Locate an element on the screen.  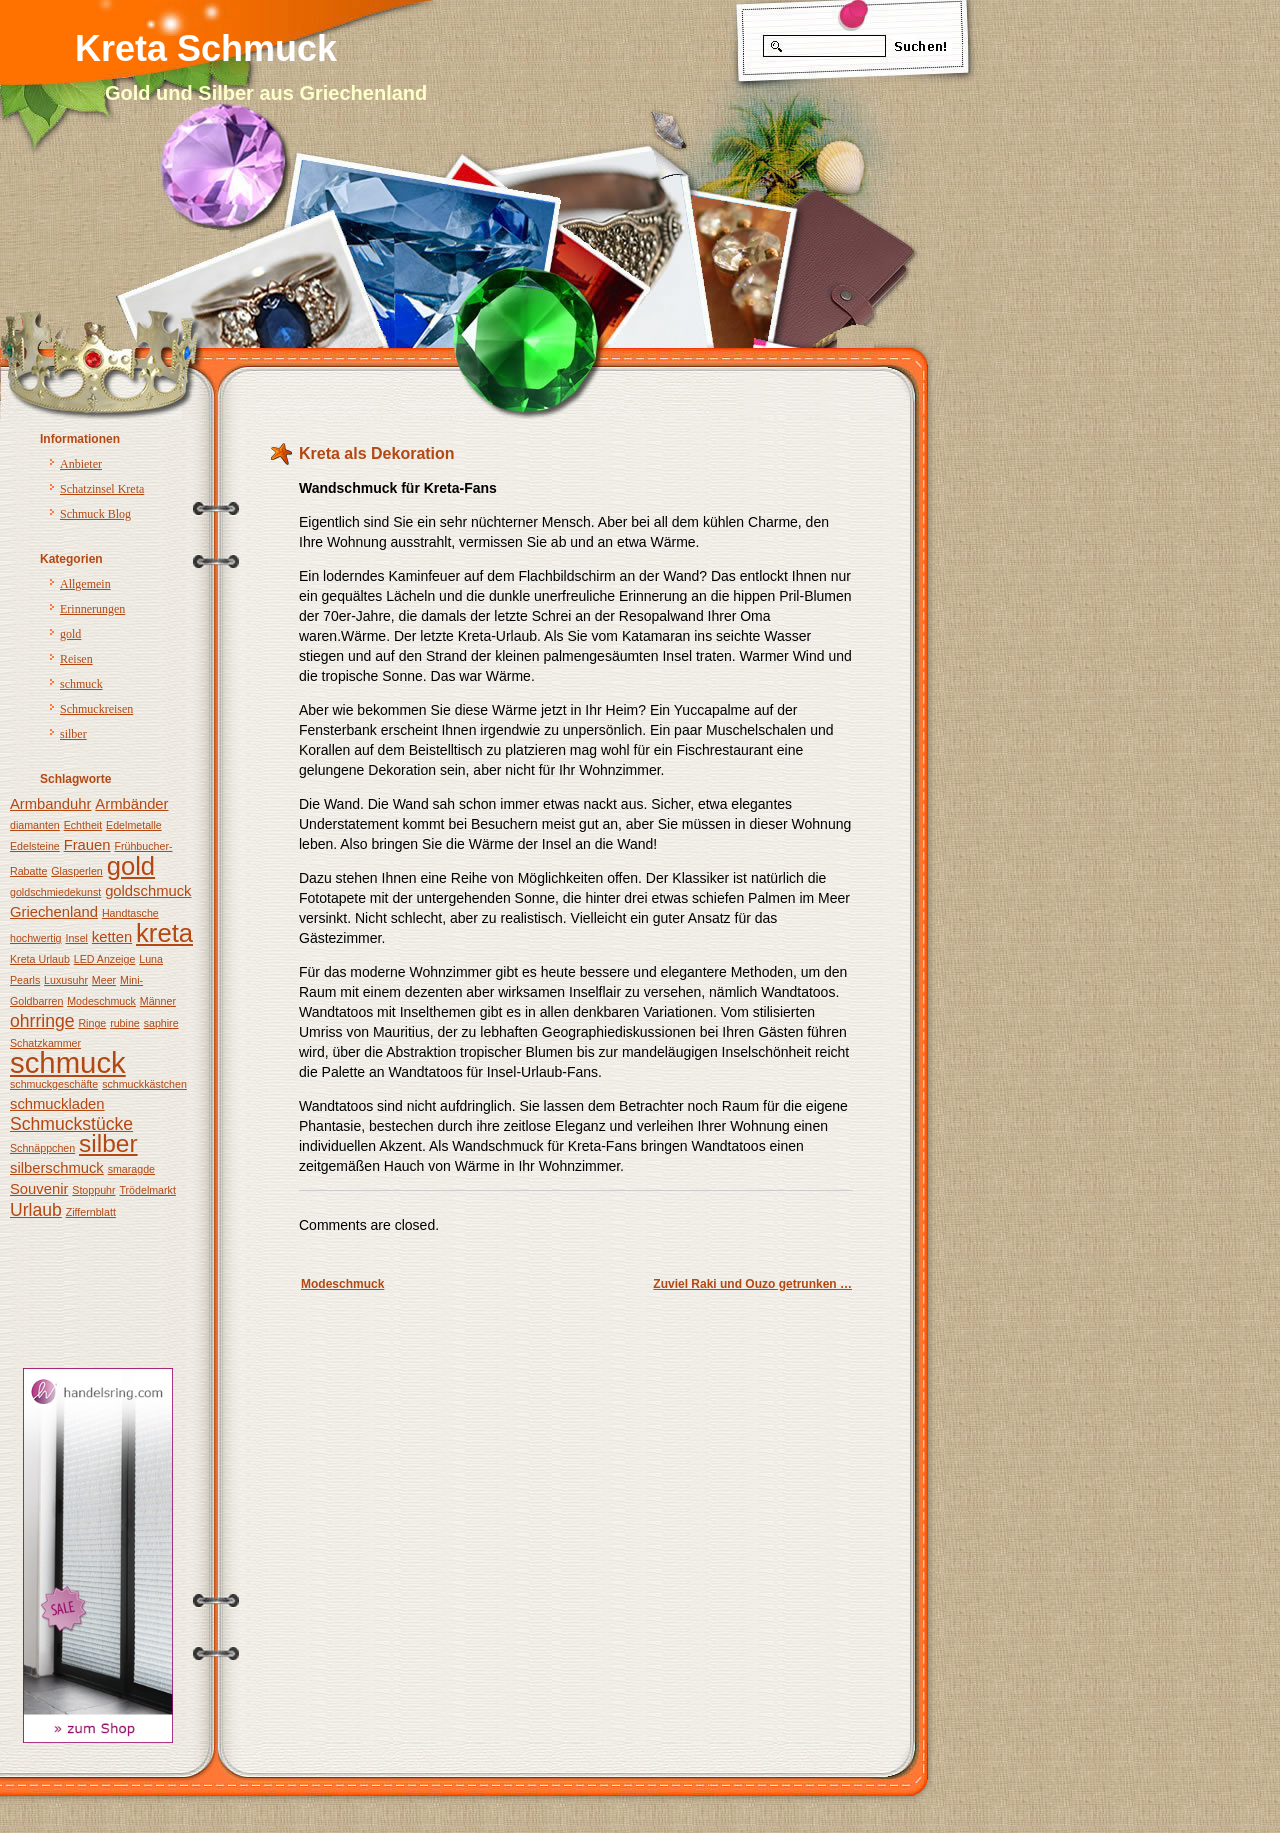
gold [gold (8 Einträge)] is located at coordinates (131, 866).